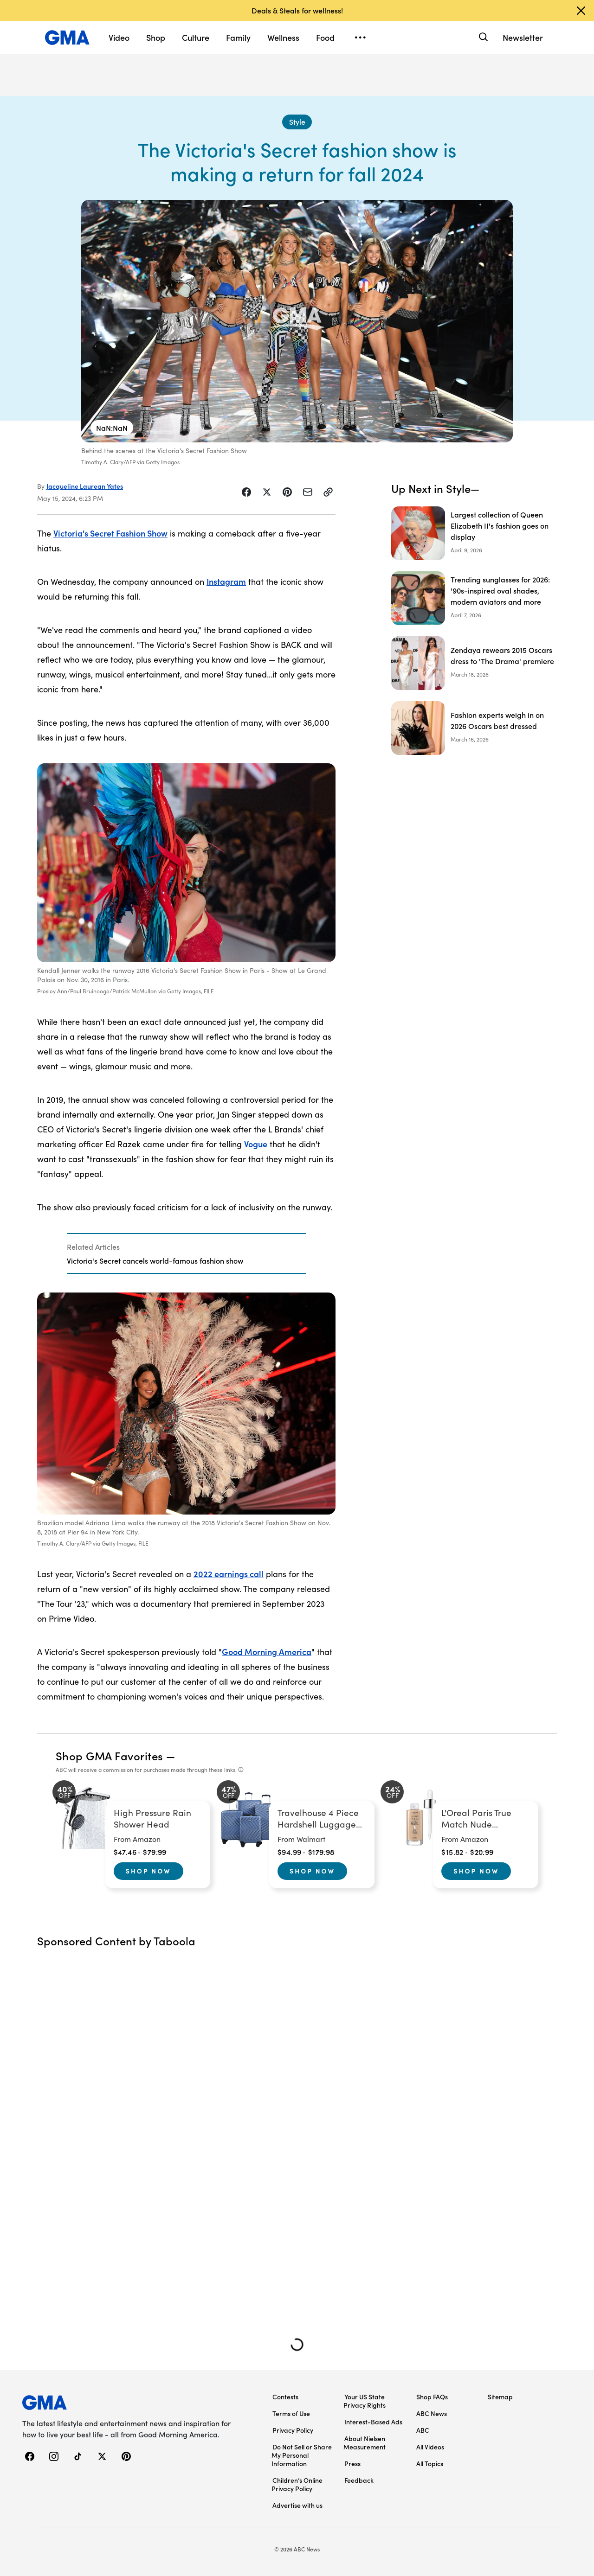 This screenshot has width=594, height=2576. I want to click on Advertise with us, so click(297, 2505).